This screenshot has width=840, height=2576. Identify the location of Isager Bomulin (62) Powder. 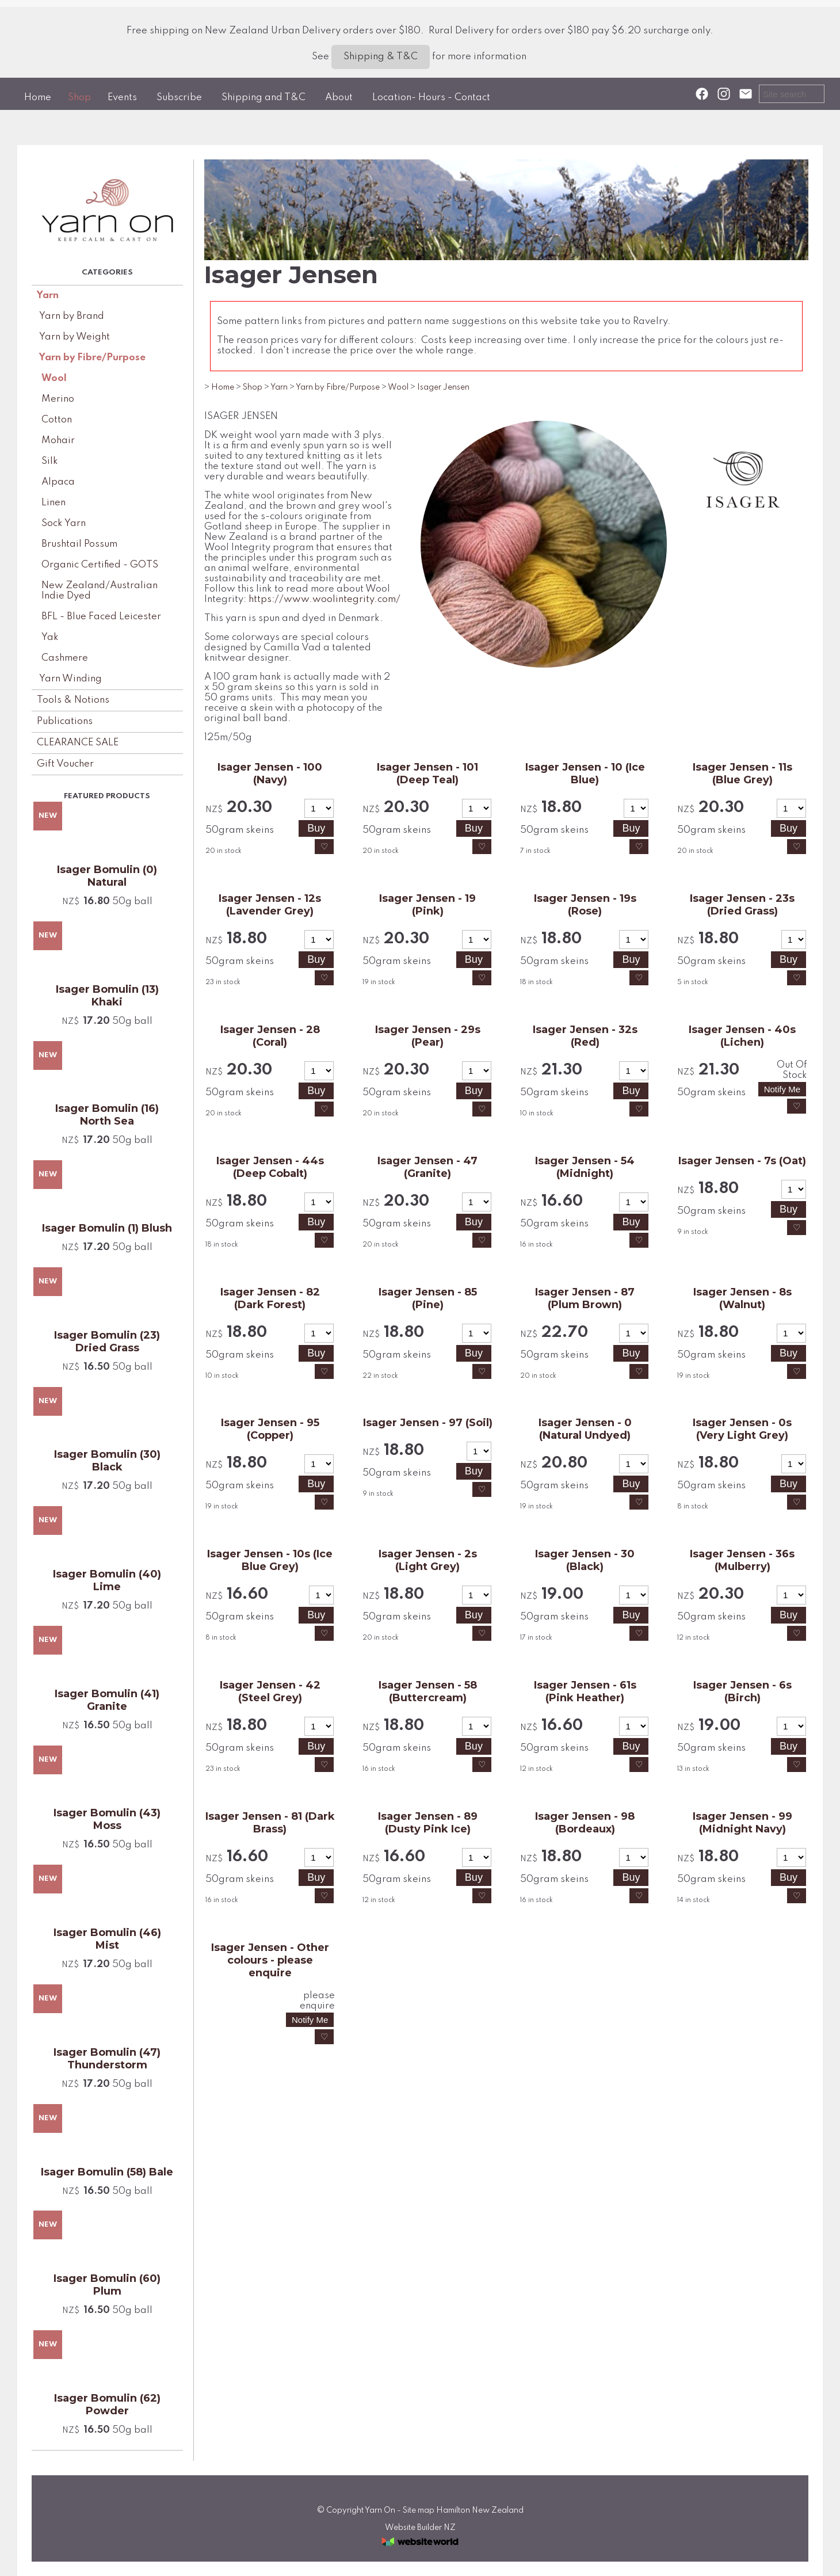
(107, 2404).